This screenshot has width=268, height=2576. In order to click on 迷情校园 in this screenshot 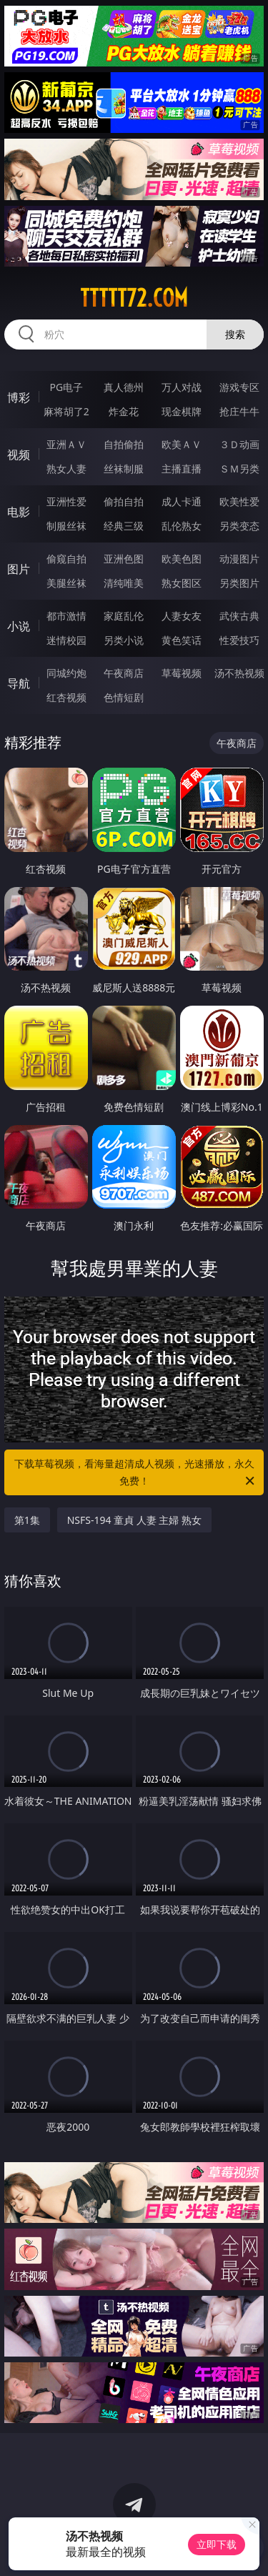, I will do `click(66, 640)`.